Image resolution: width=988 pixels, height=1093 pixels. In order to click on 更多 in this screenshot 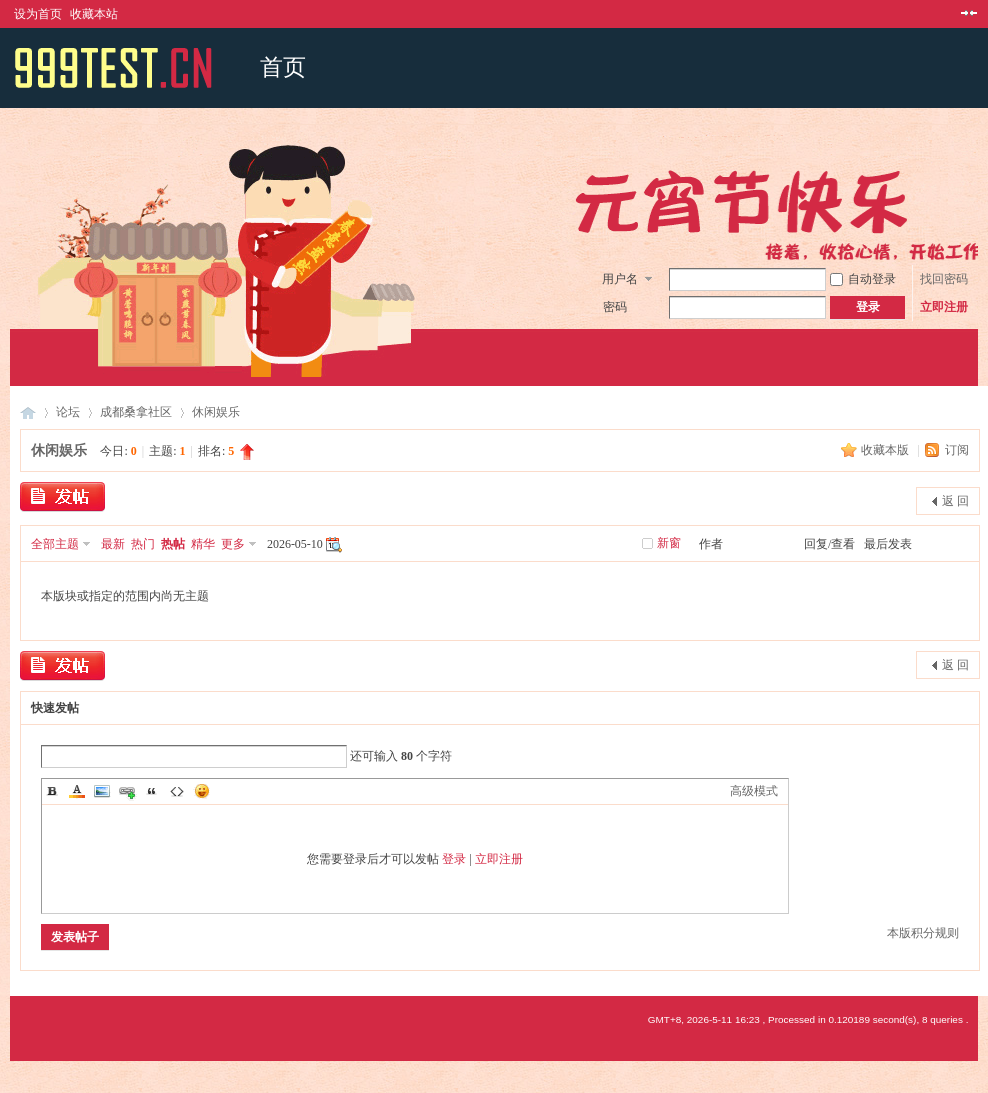, I will do `click(233, 544)`.